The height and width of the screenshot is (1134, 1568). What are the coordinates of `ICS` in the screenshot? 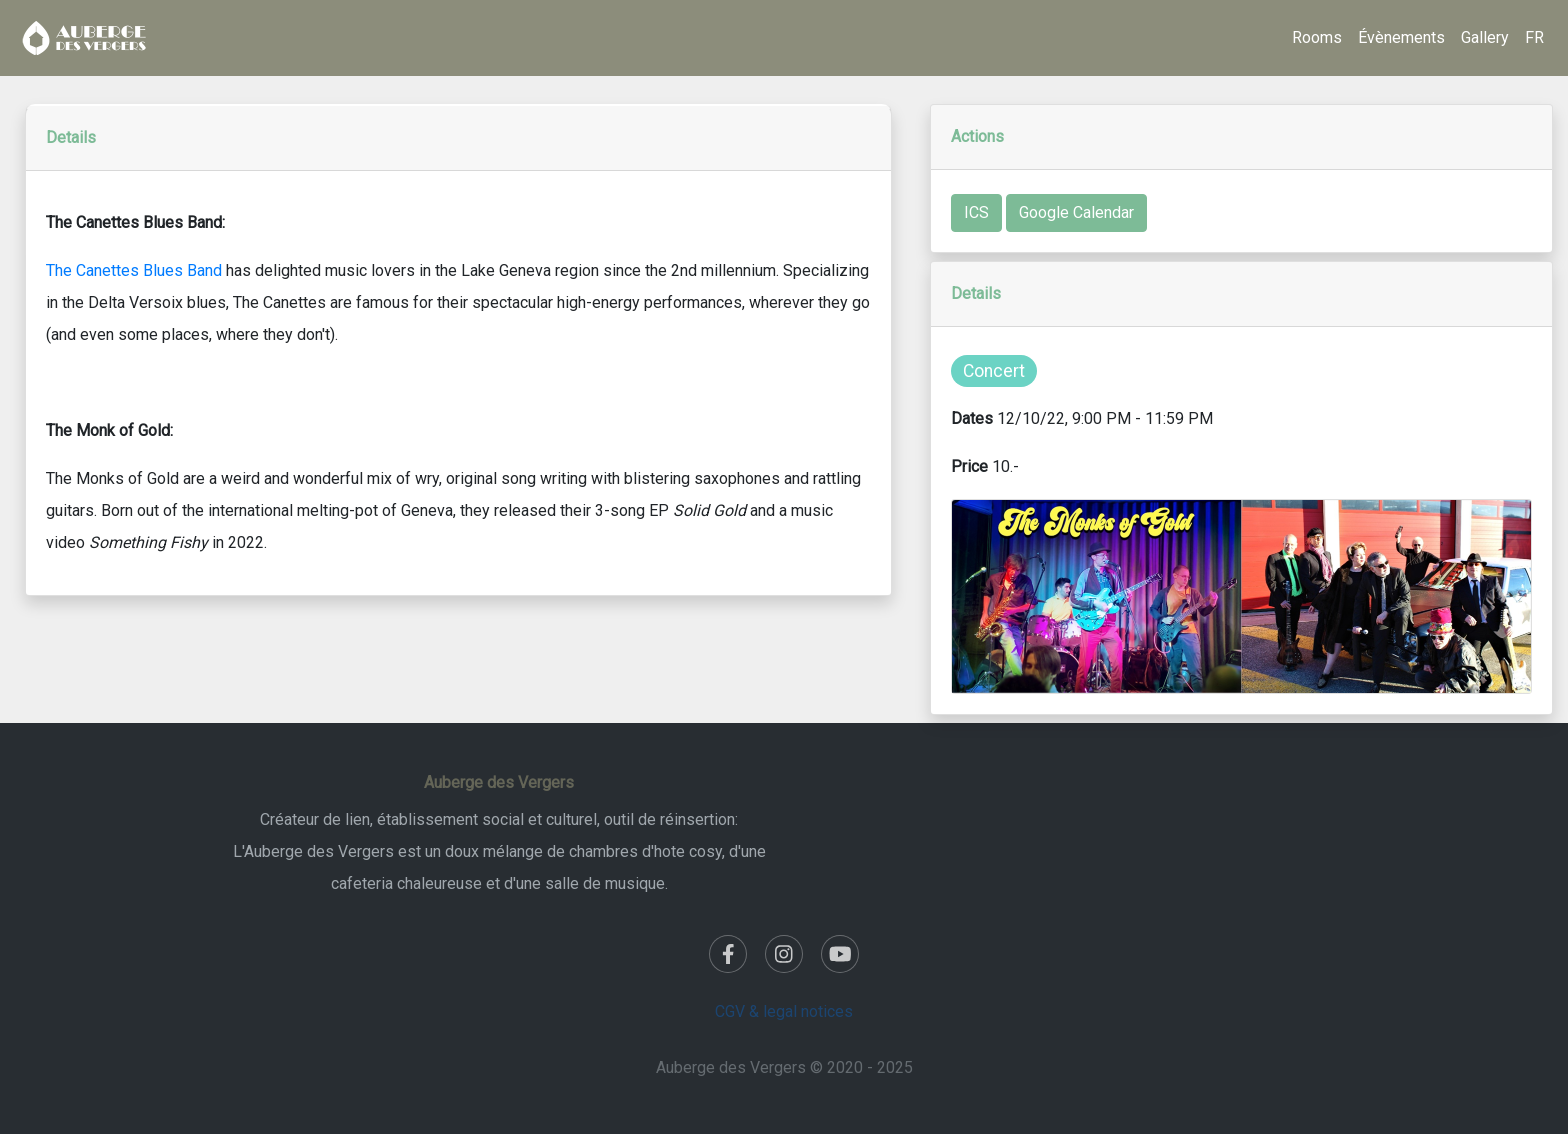 It's located at (976, 212).